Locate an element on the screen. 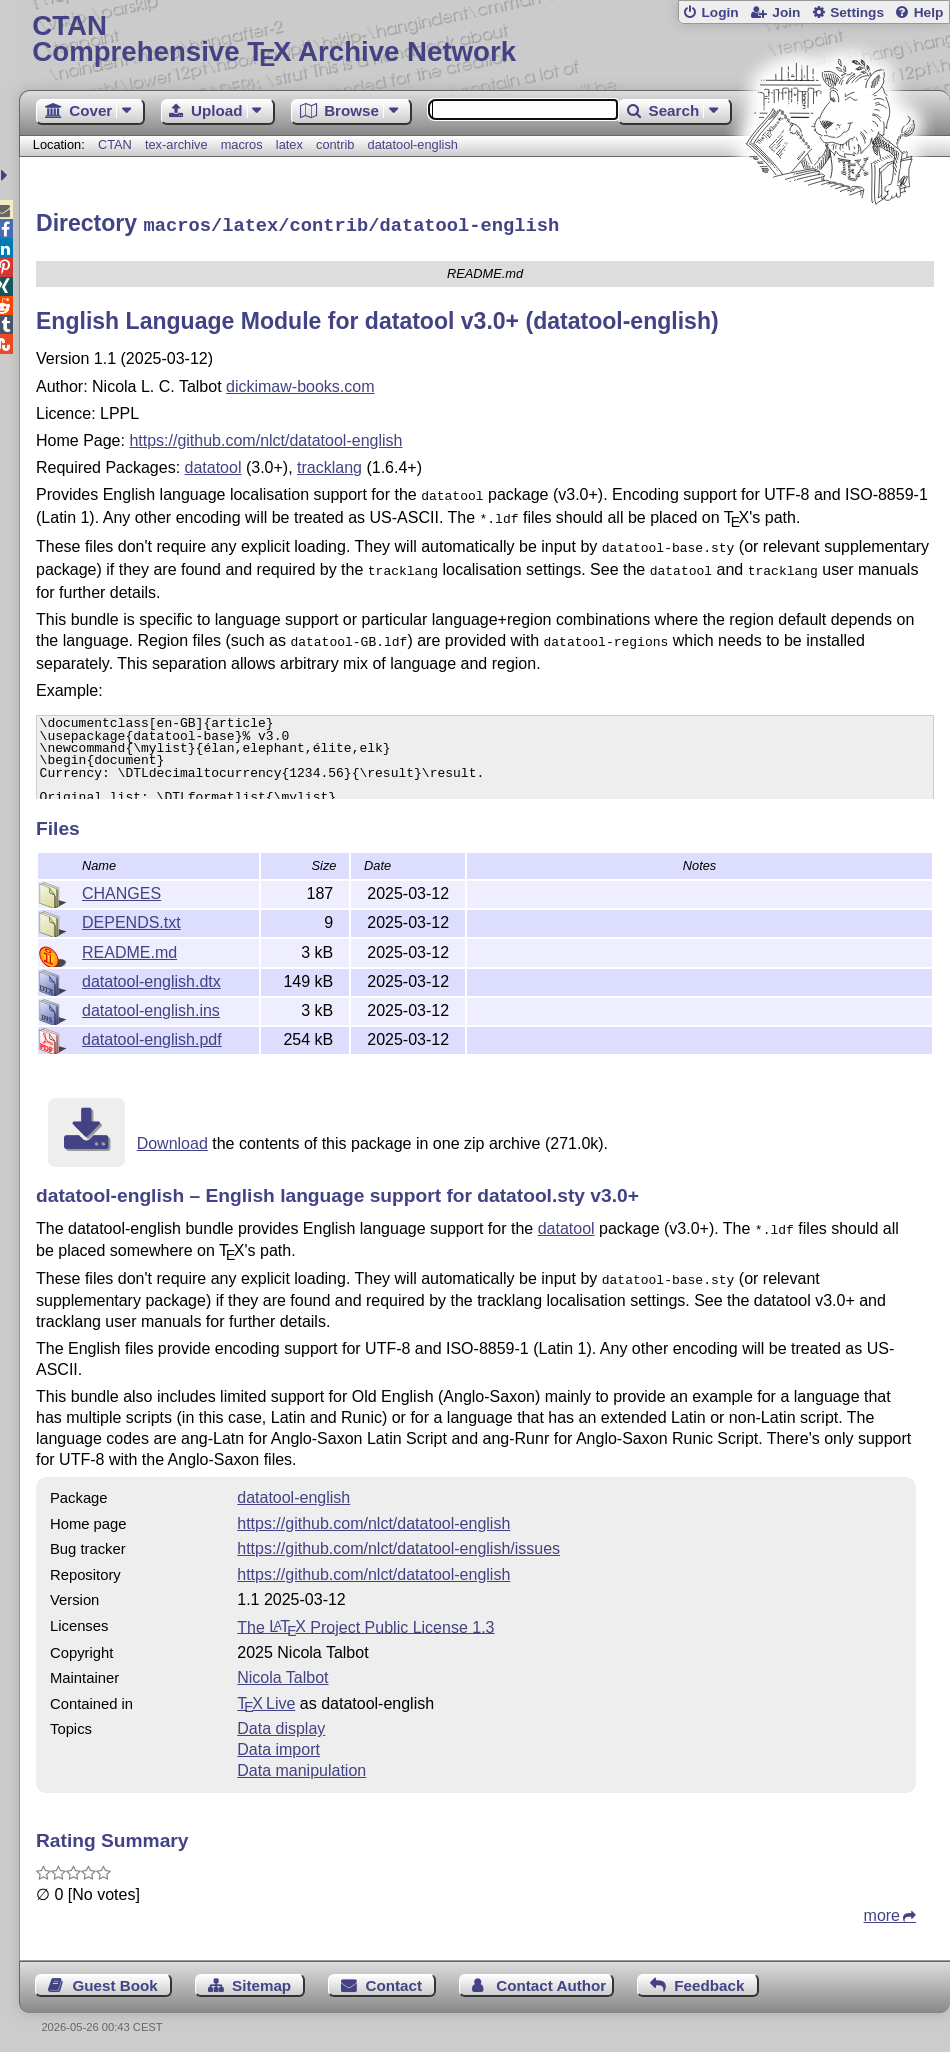 Image resolution: width=950 pixels, height=2052 pixels. datatool-english is located at coordinates (413, 144).